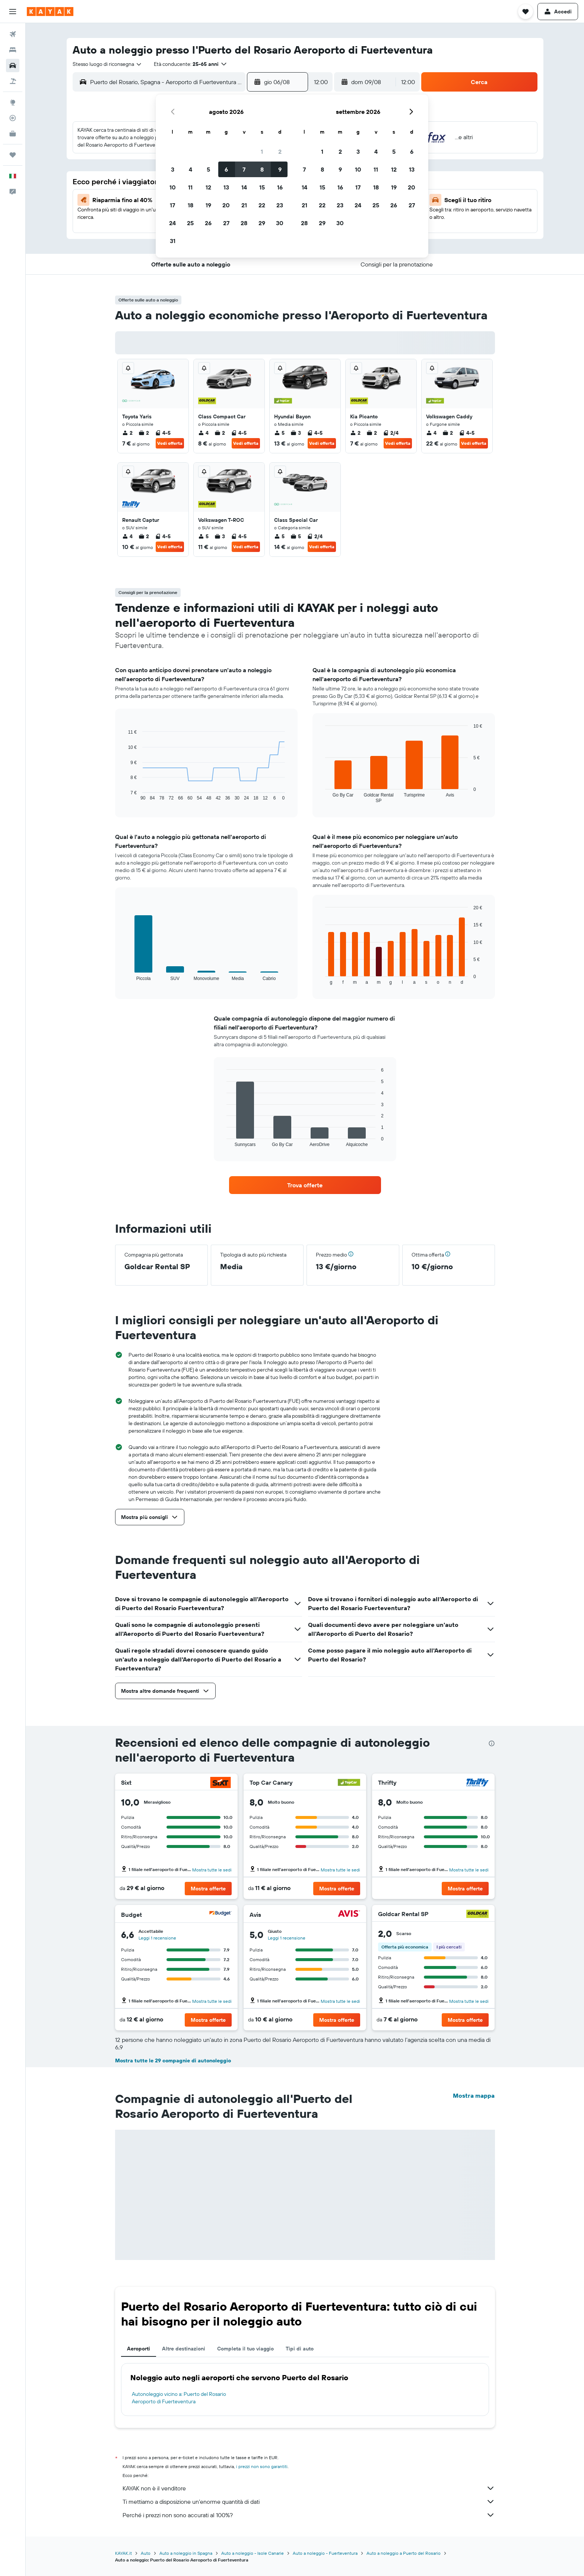  Describe the element at coordinates (12, 81) in the screenshot. I see `[Cerca pacchetti vacanze]` at that location.